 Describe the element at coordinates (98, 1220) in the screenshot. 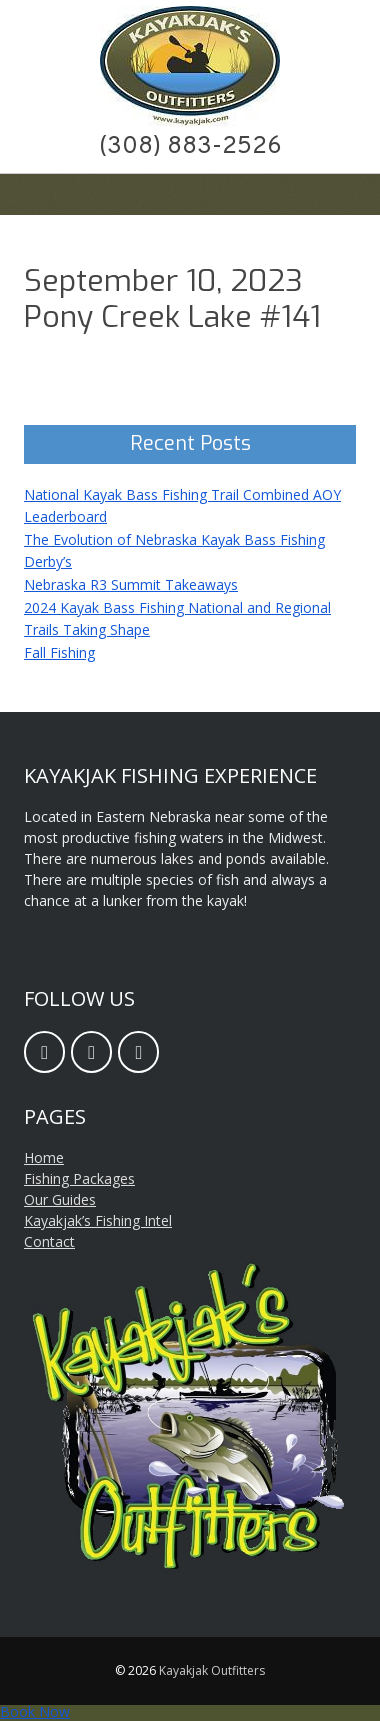

I see `Kayakjak’s Fishing Intel` at that location.